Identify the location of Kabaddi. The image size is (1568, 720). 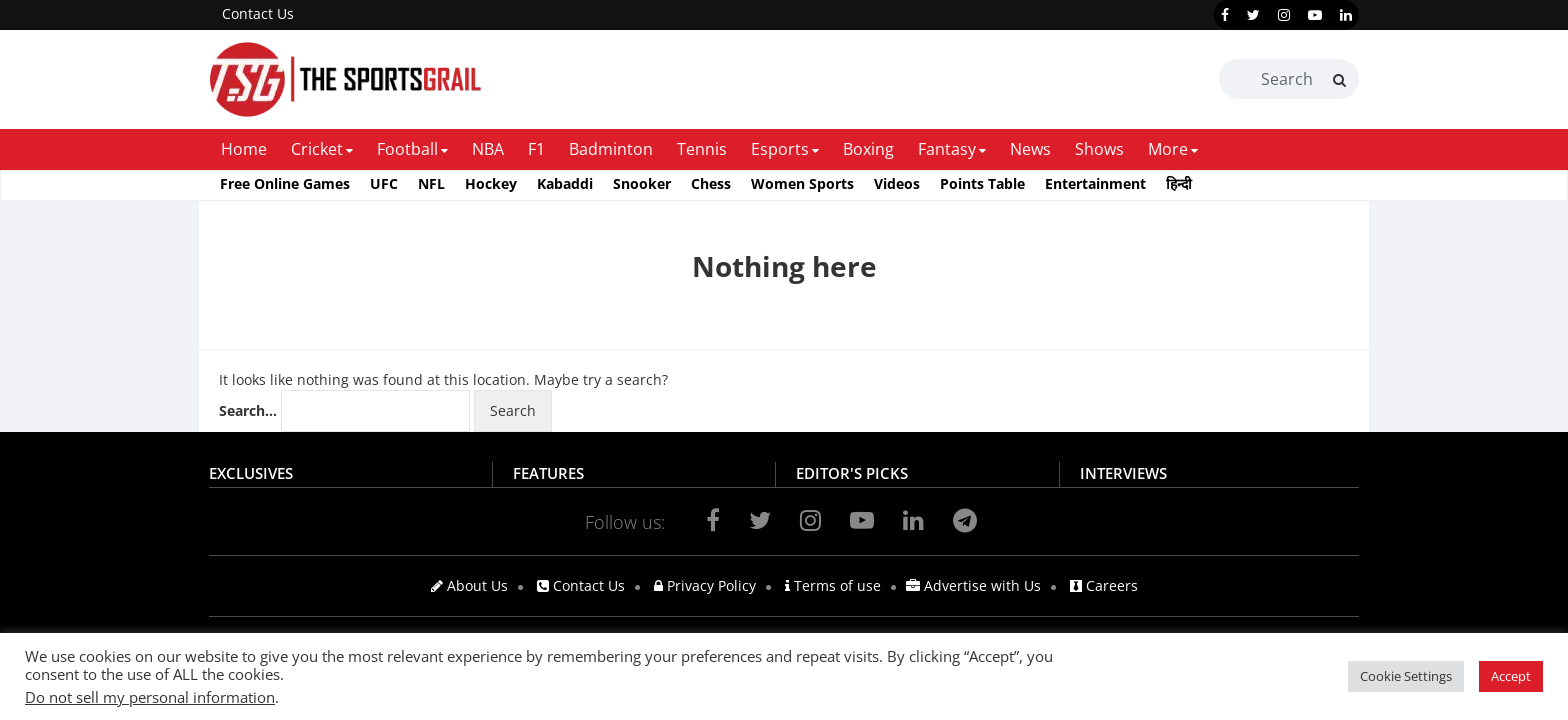
(565, 183).